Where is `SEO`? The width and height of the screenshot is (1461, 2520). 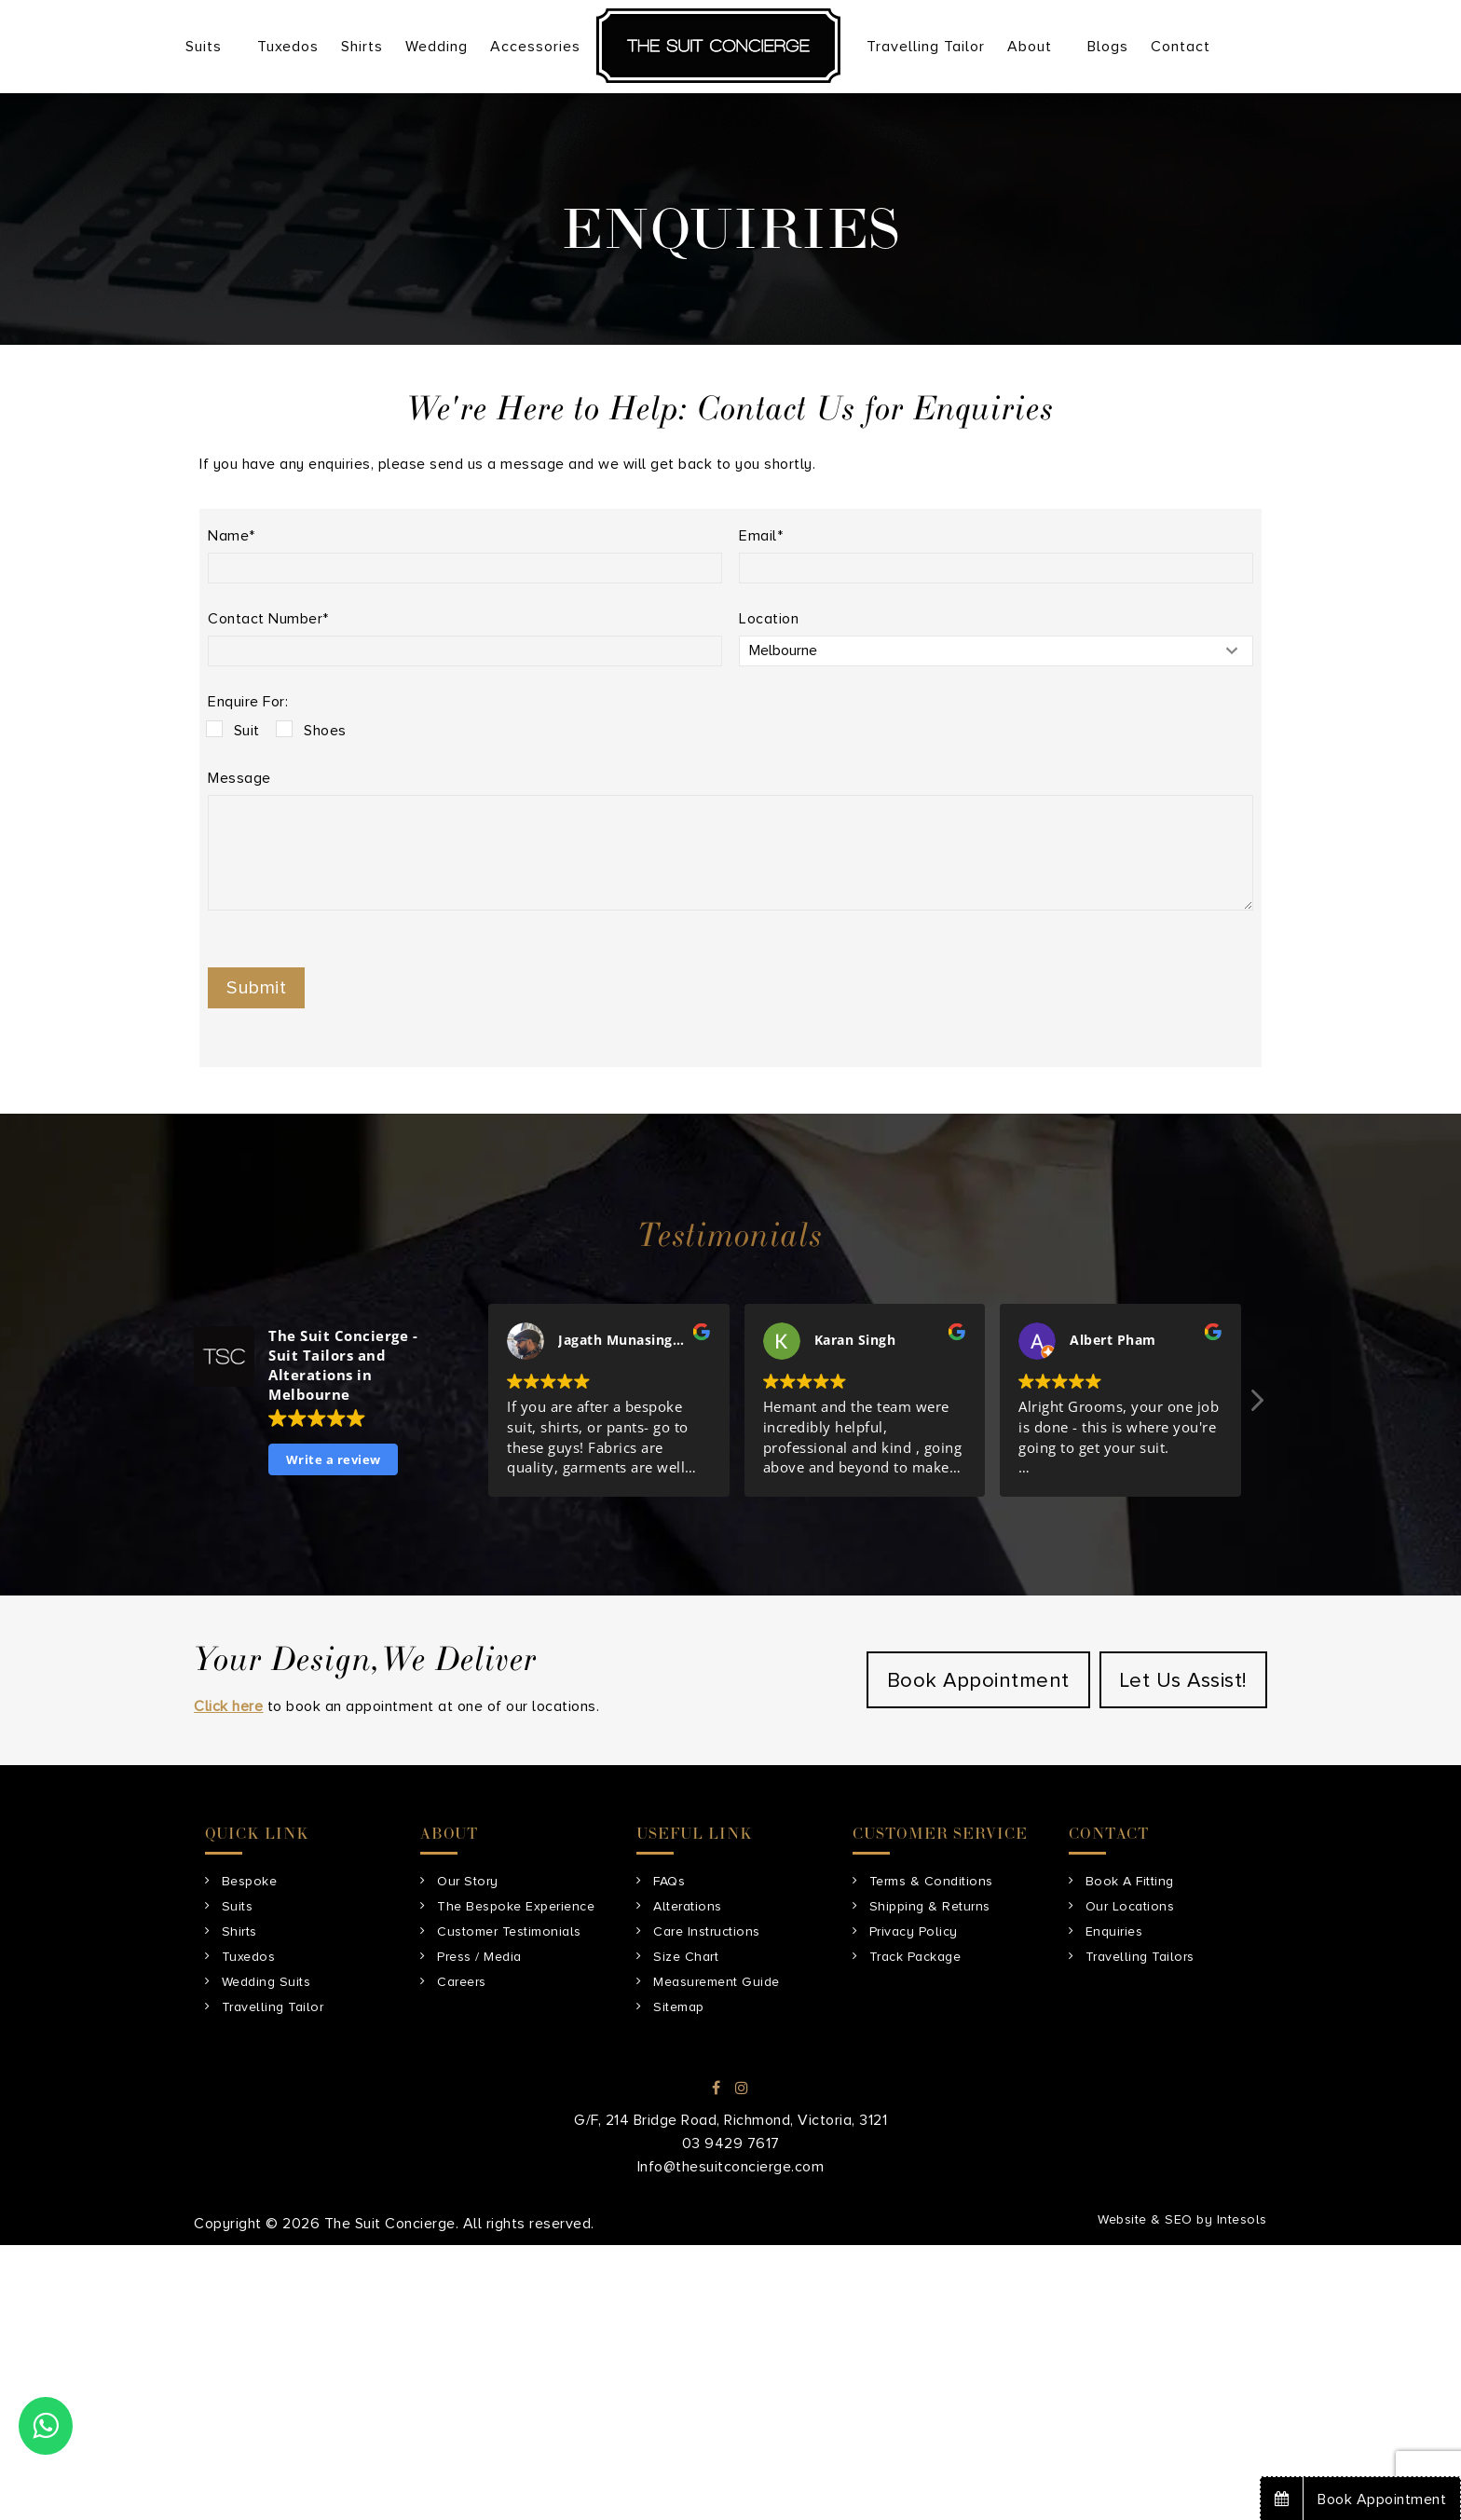
SEO is located at coordinates (1179, 2219).